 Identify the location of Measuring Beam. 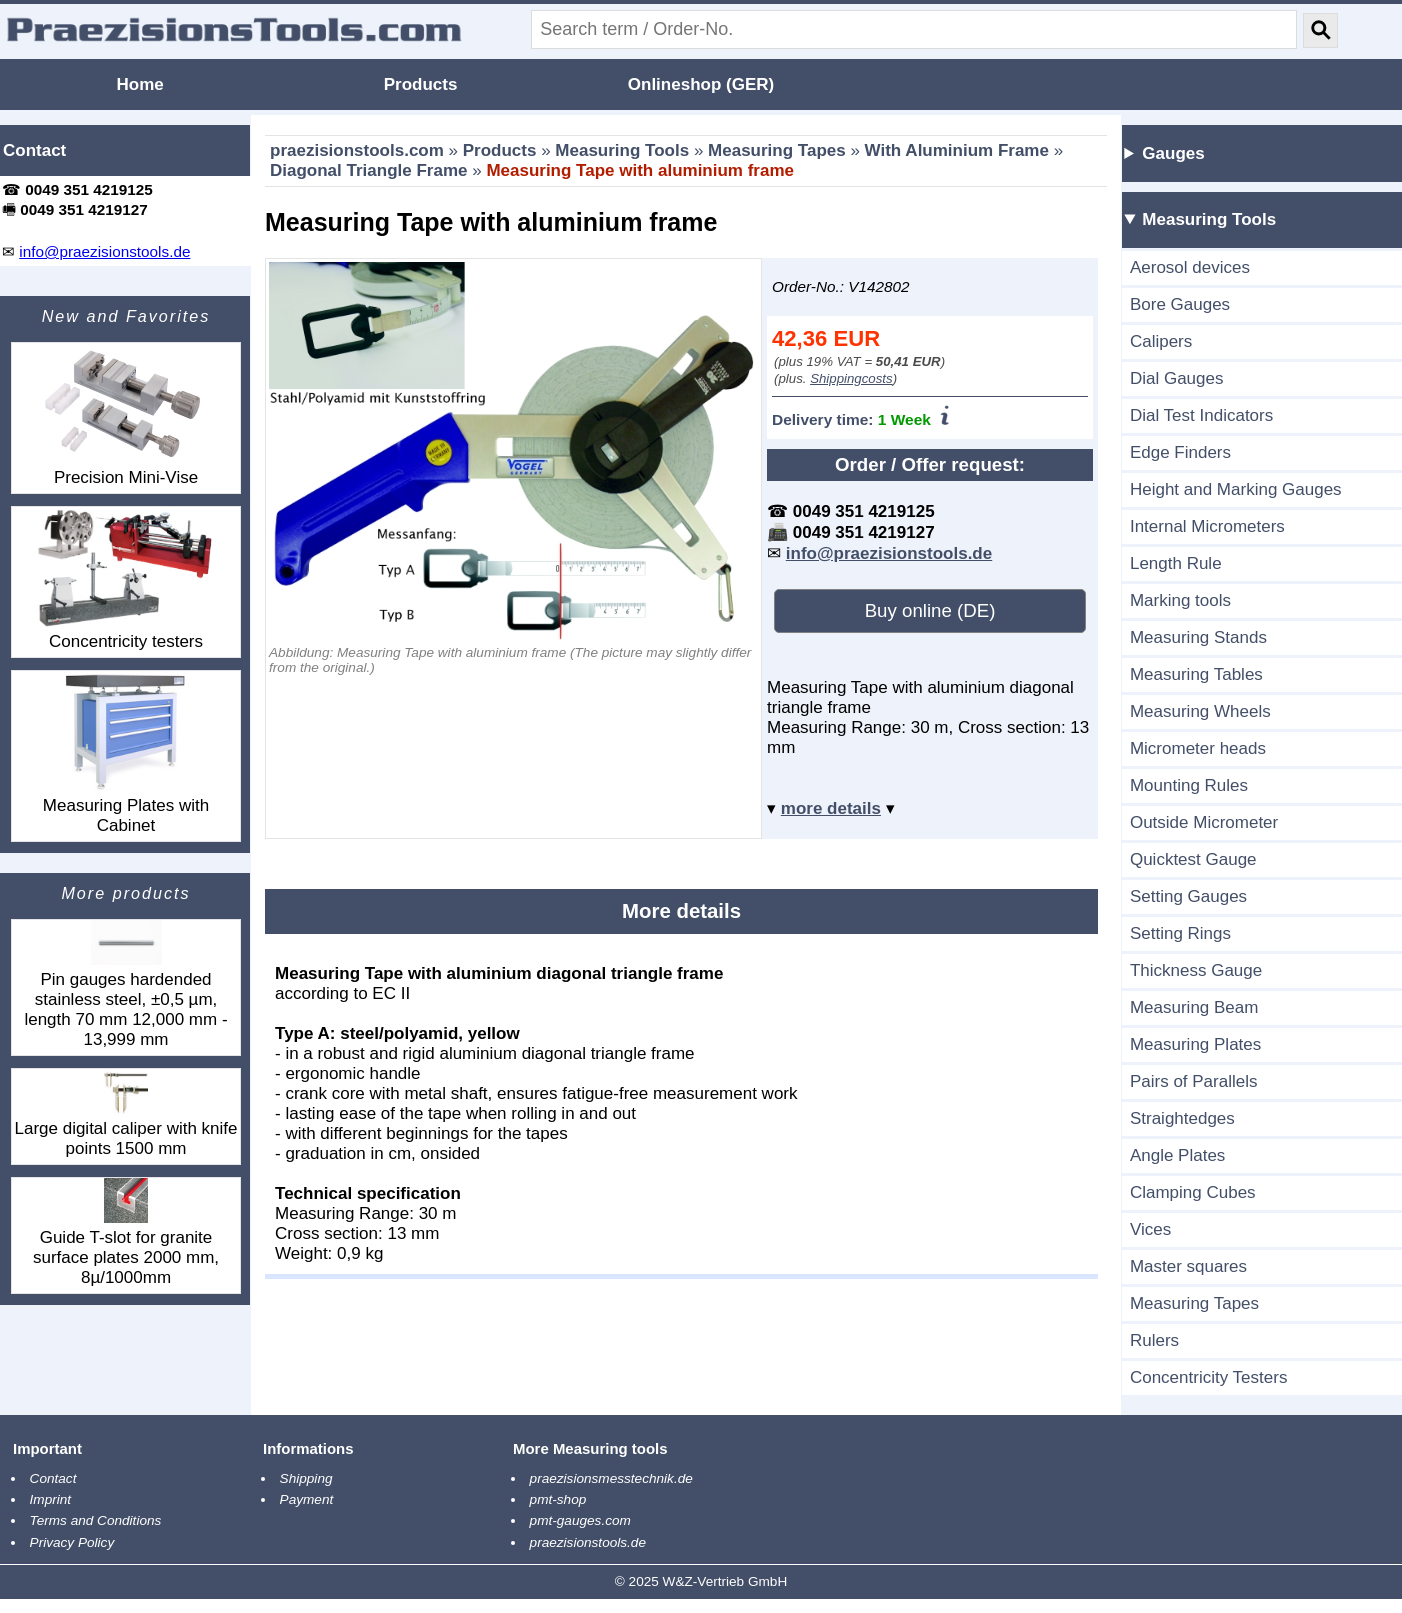
(1194, 1007).